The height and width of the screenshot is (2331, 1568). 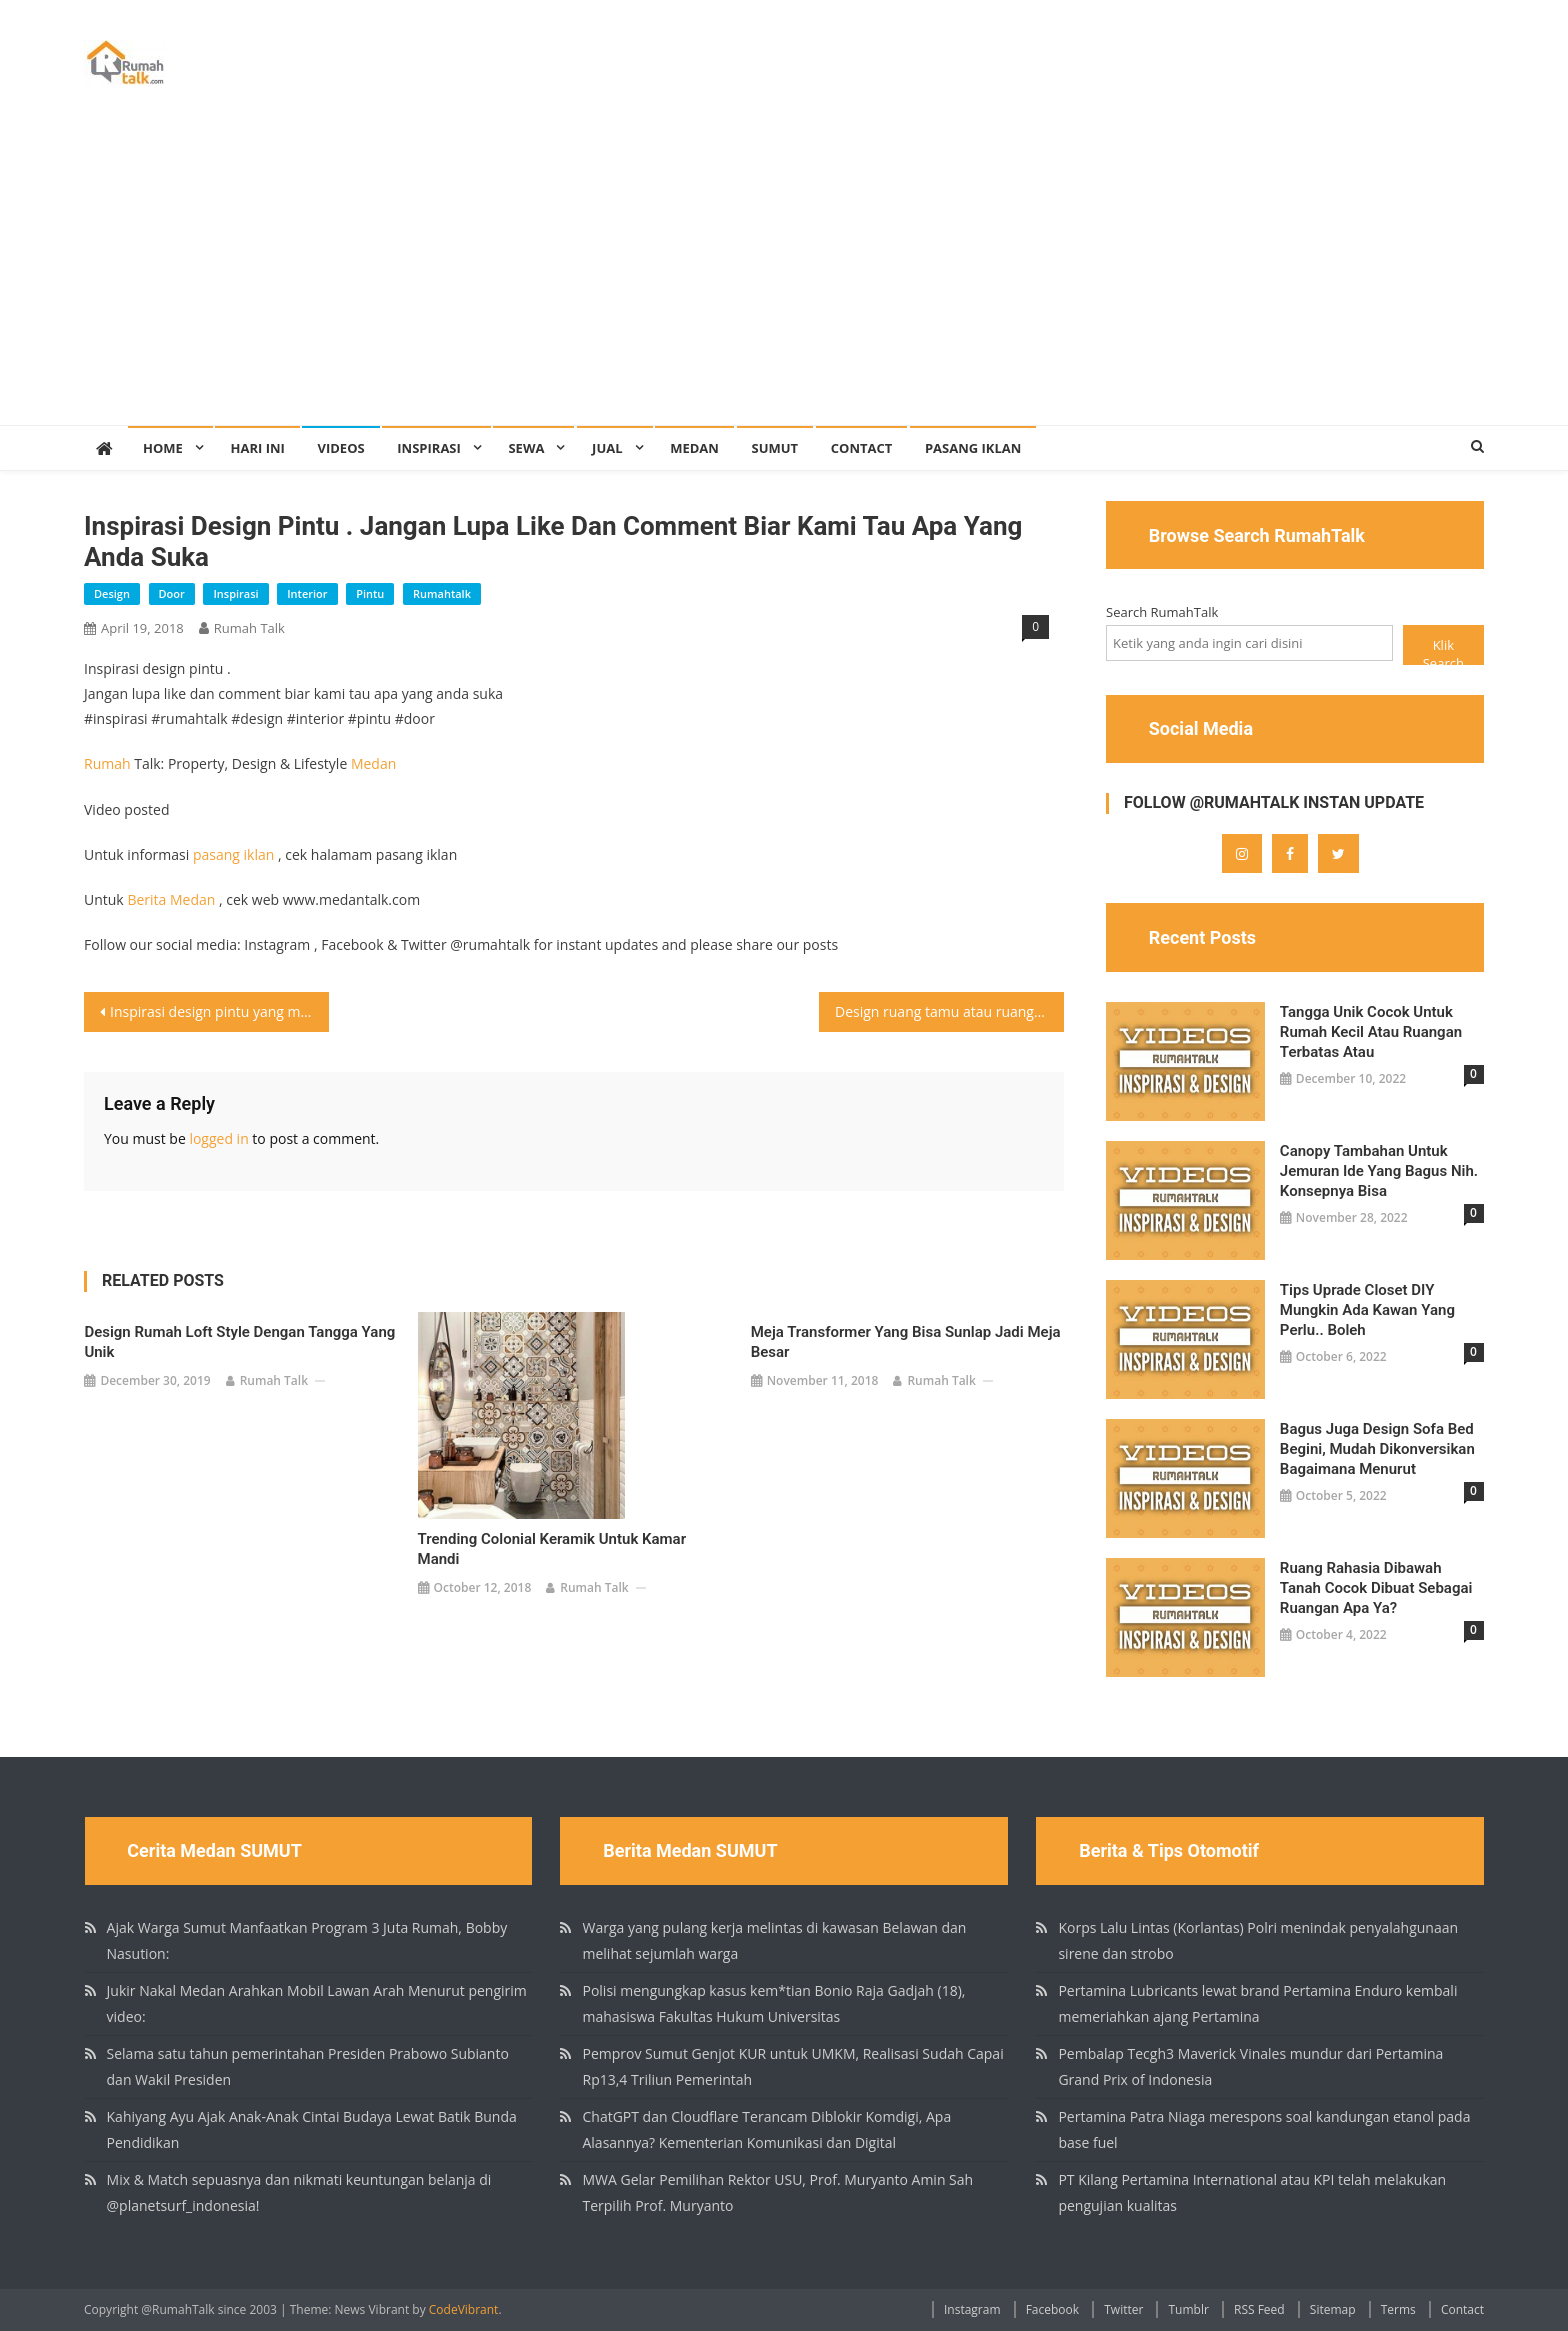 I want to click on Home, so click(x=163, y=448).